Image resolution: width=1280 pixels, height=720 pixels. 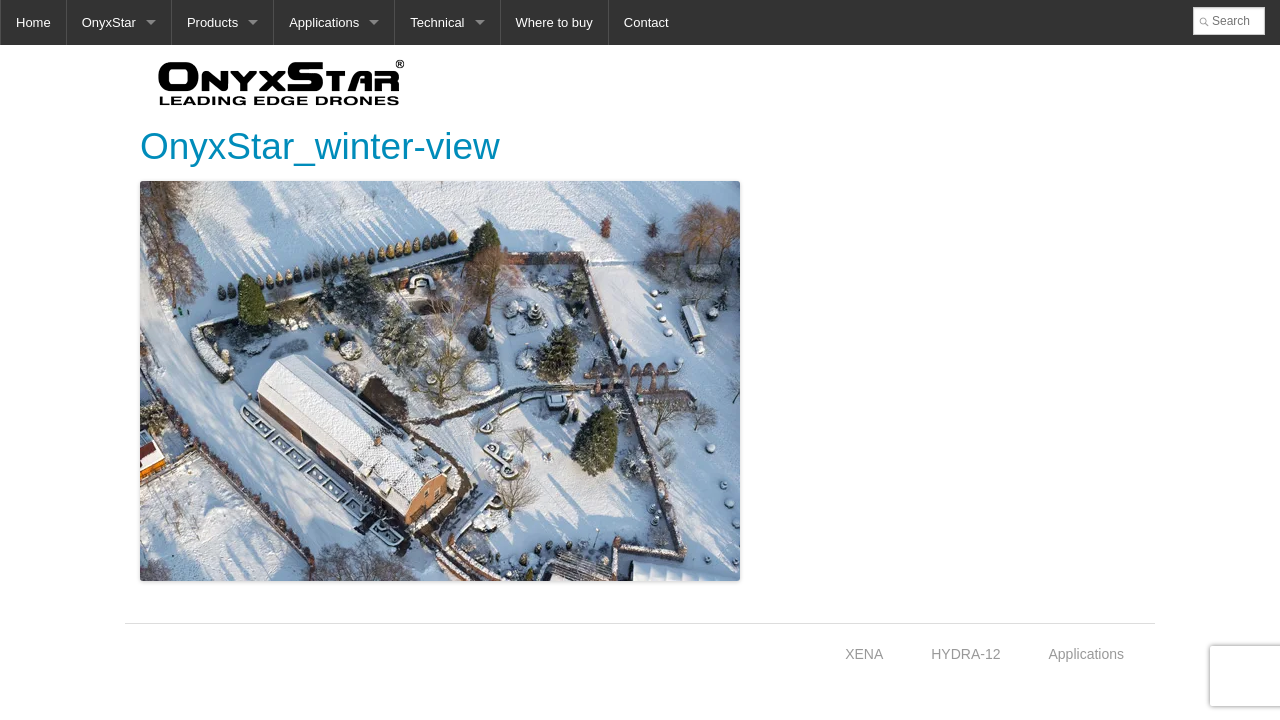 What do you see at coordinates (33, 22) in the screenshot?
I see `Home` at bounding box center [33, 22].